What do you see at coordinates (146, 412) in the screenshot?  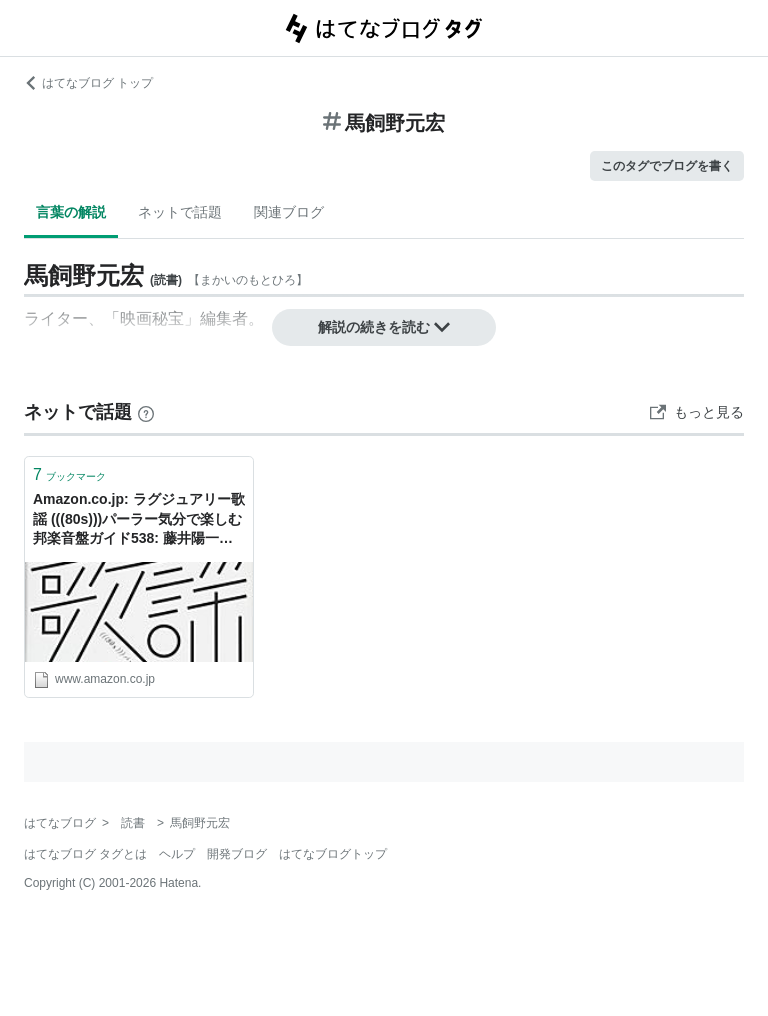 I see `[はてなブックマークとは]` at bounding box center [146, 412].